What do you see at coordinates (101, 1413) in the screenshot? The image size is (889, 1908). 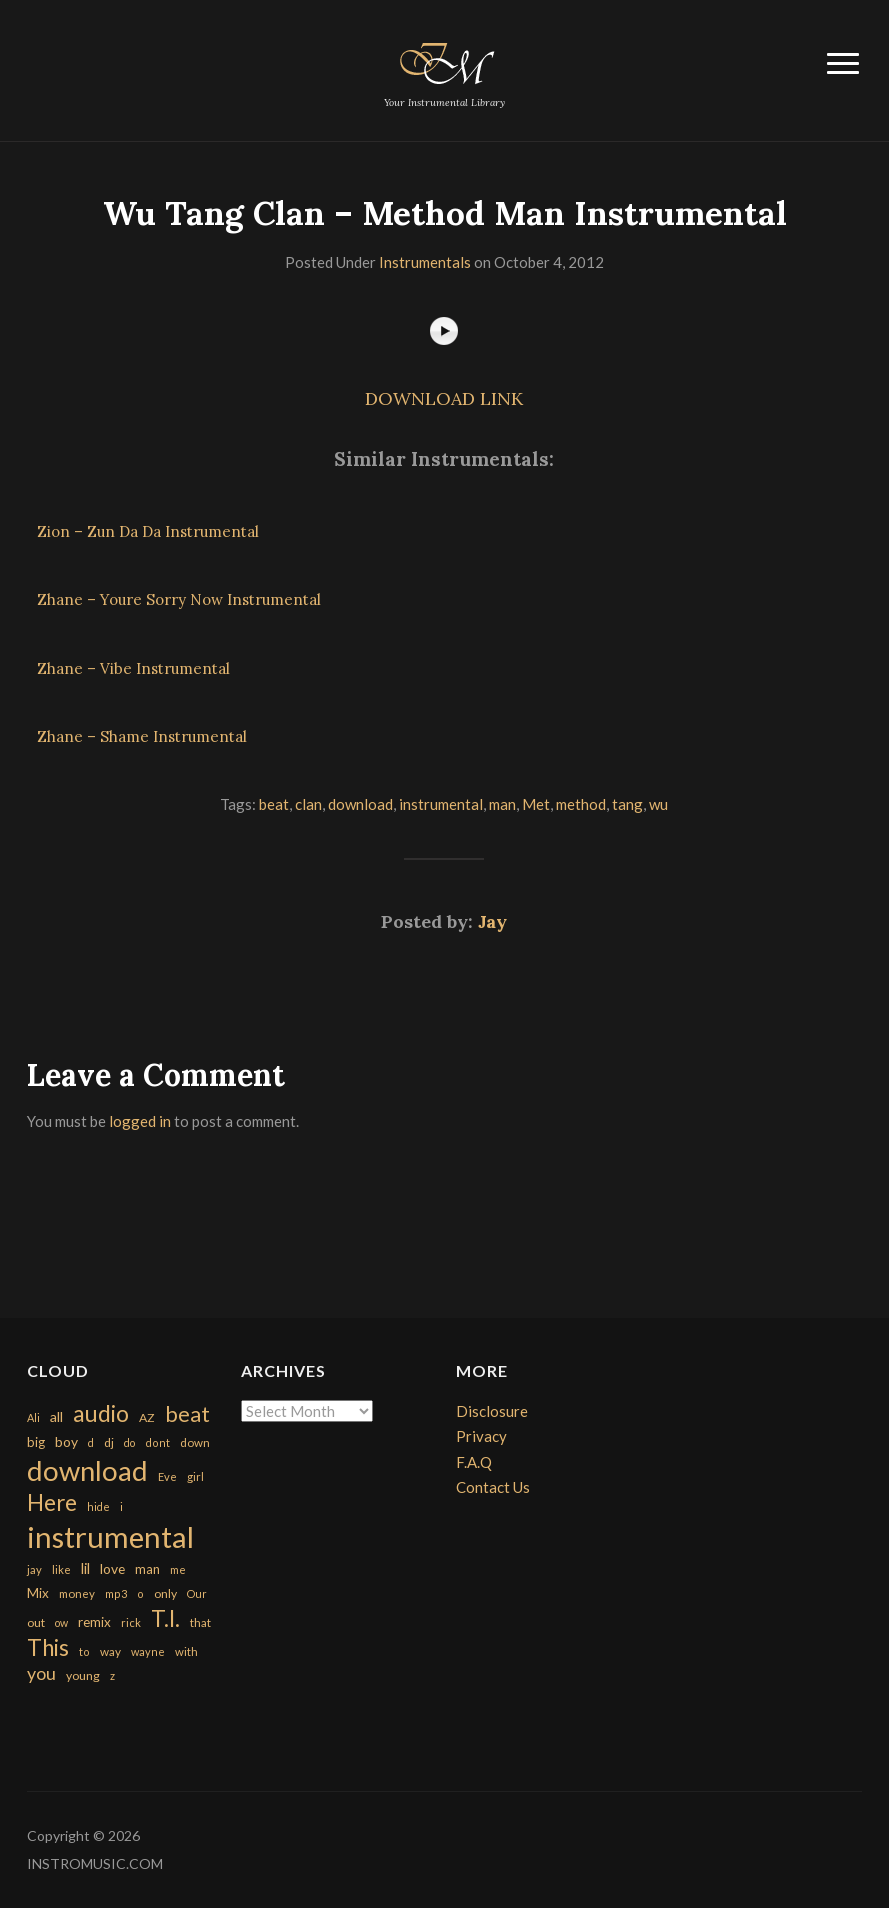 I see `audio [audio (2,295 items)]` at bounding box center [101, 1413].